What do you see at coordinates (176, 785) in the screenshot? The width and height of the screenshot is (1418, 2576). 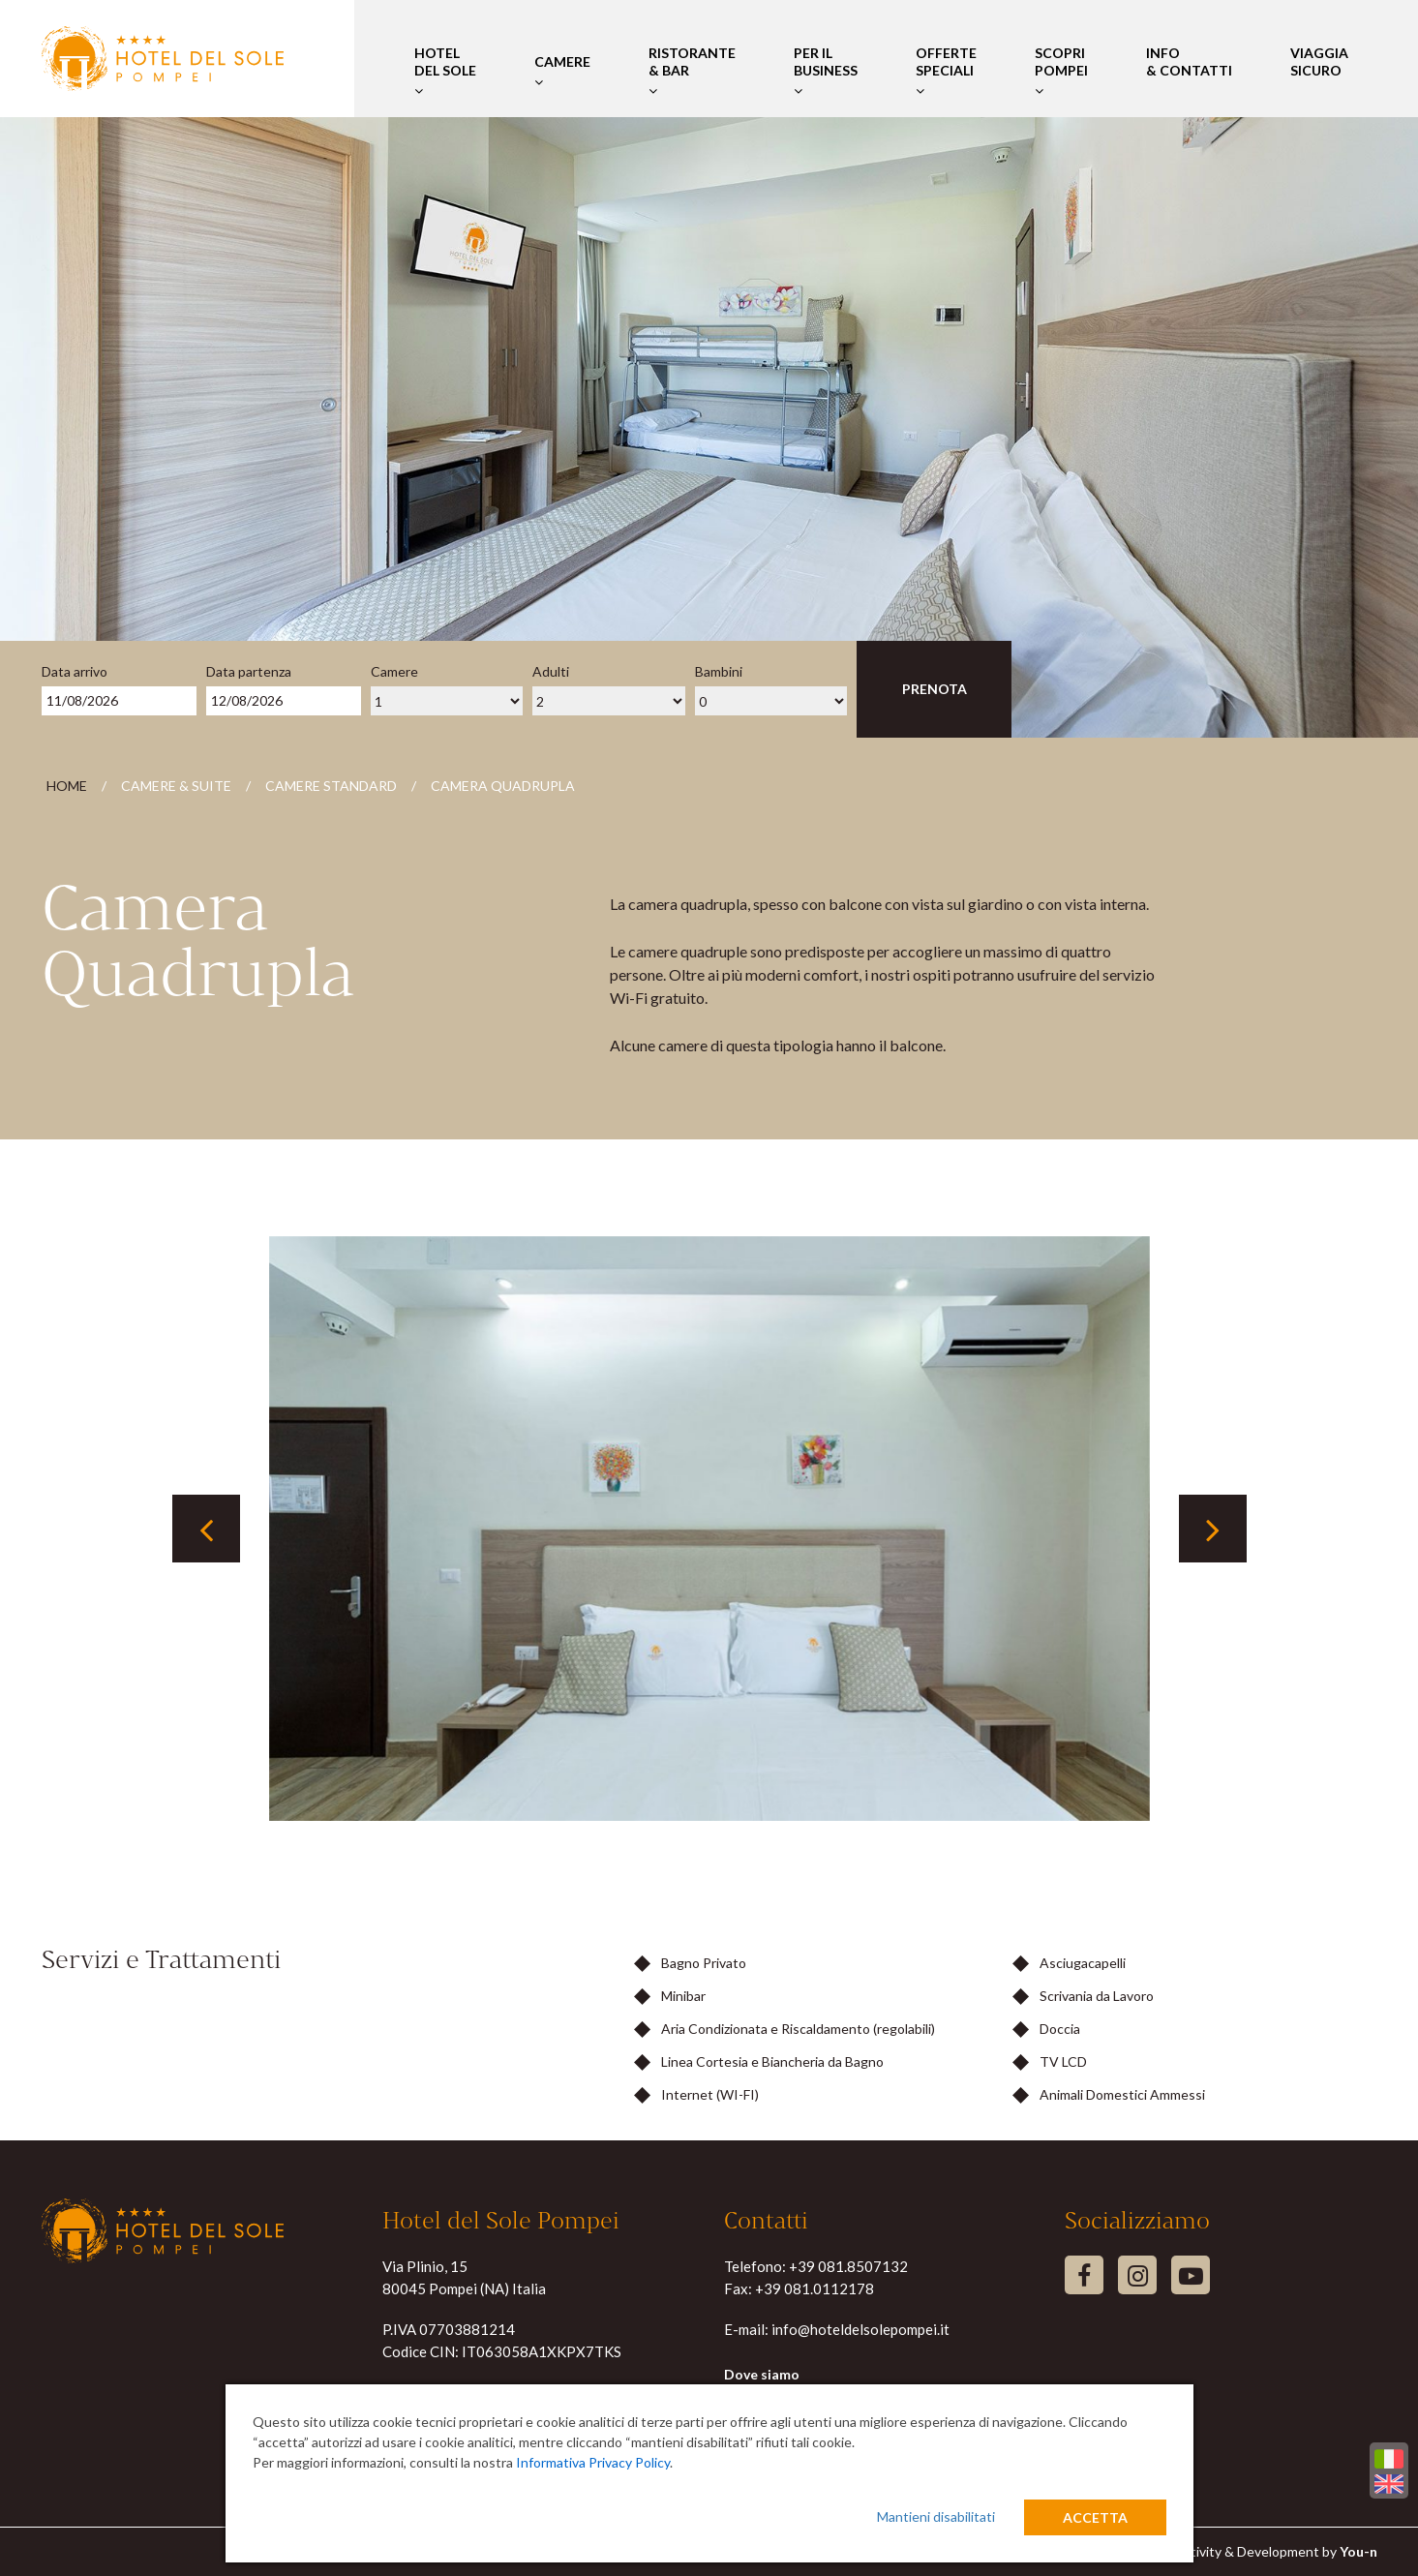 I see `Camere & Suite` at bounding box center [176, 785].